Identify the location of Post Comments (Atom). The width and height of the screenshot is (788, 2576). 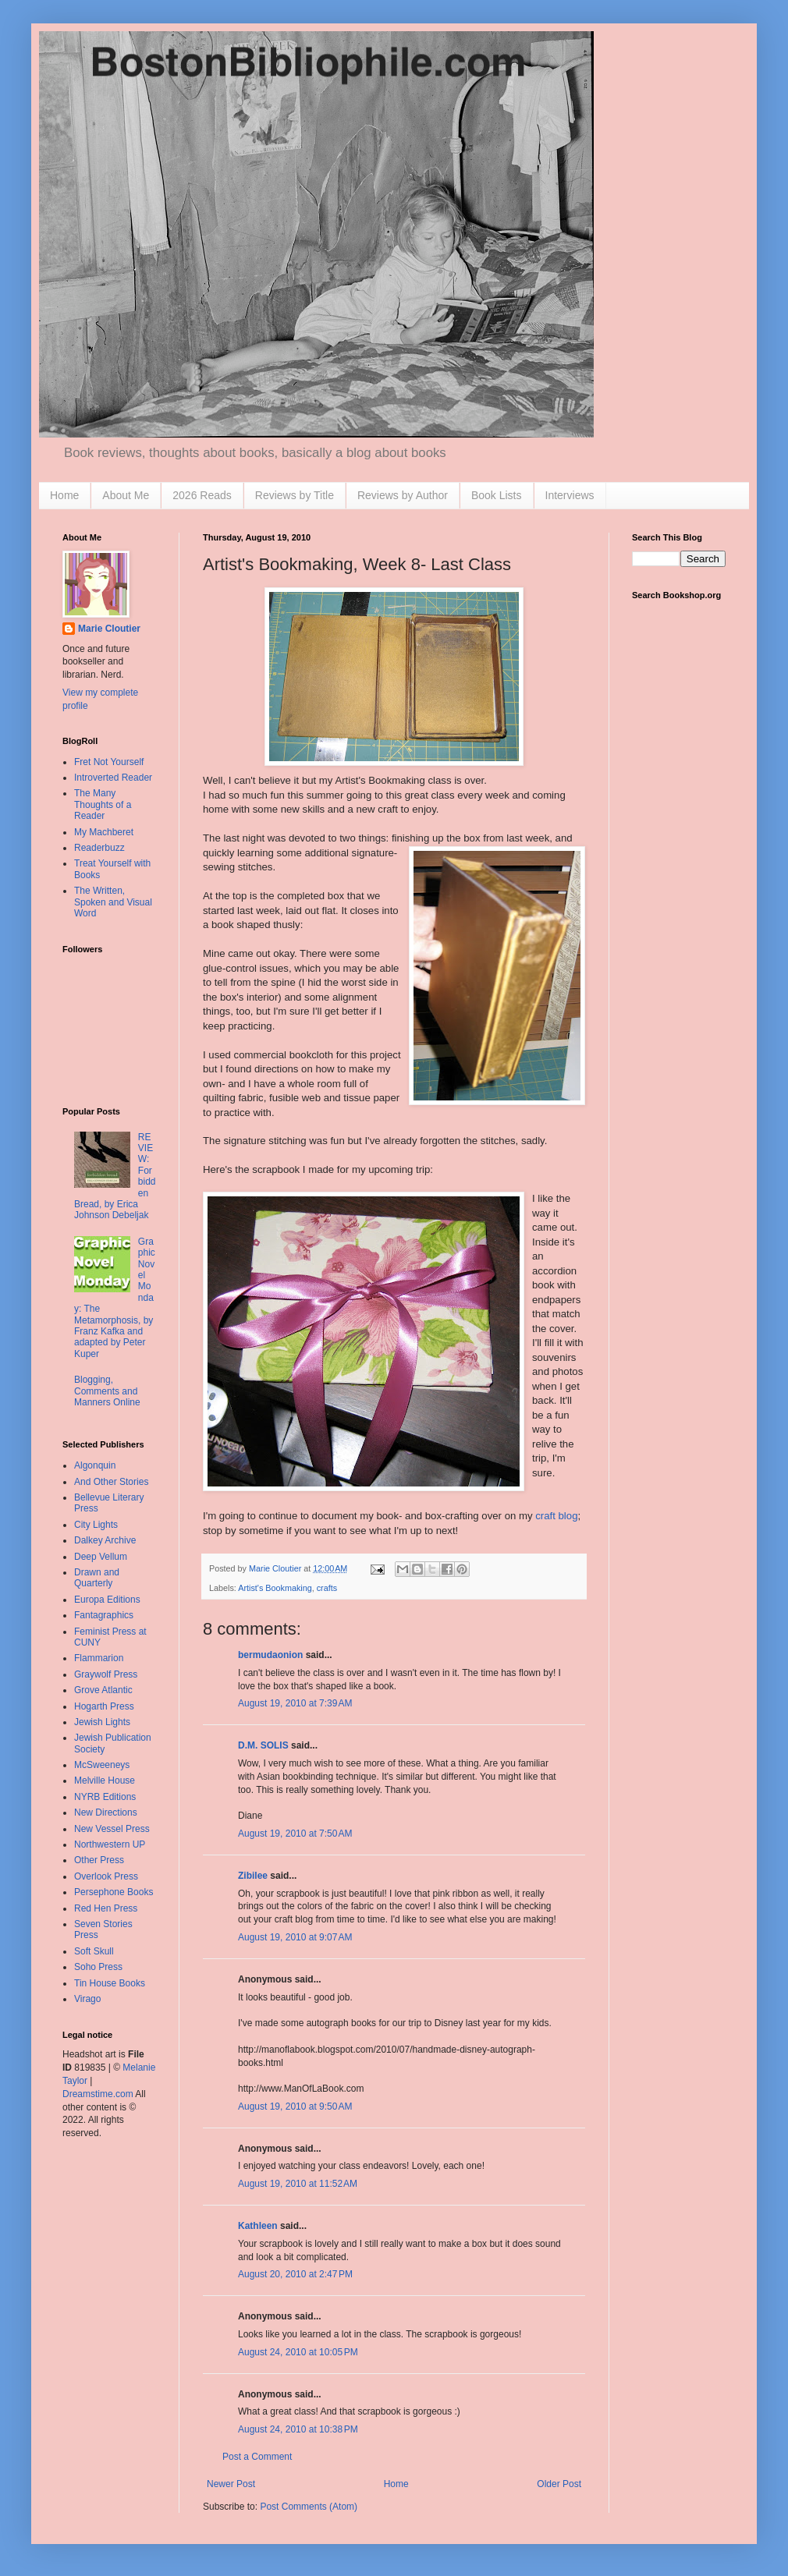
(308, 2506).